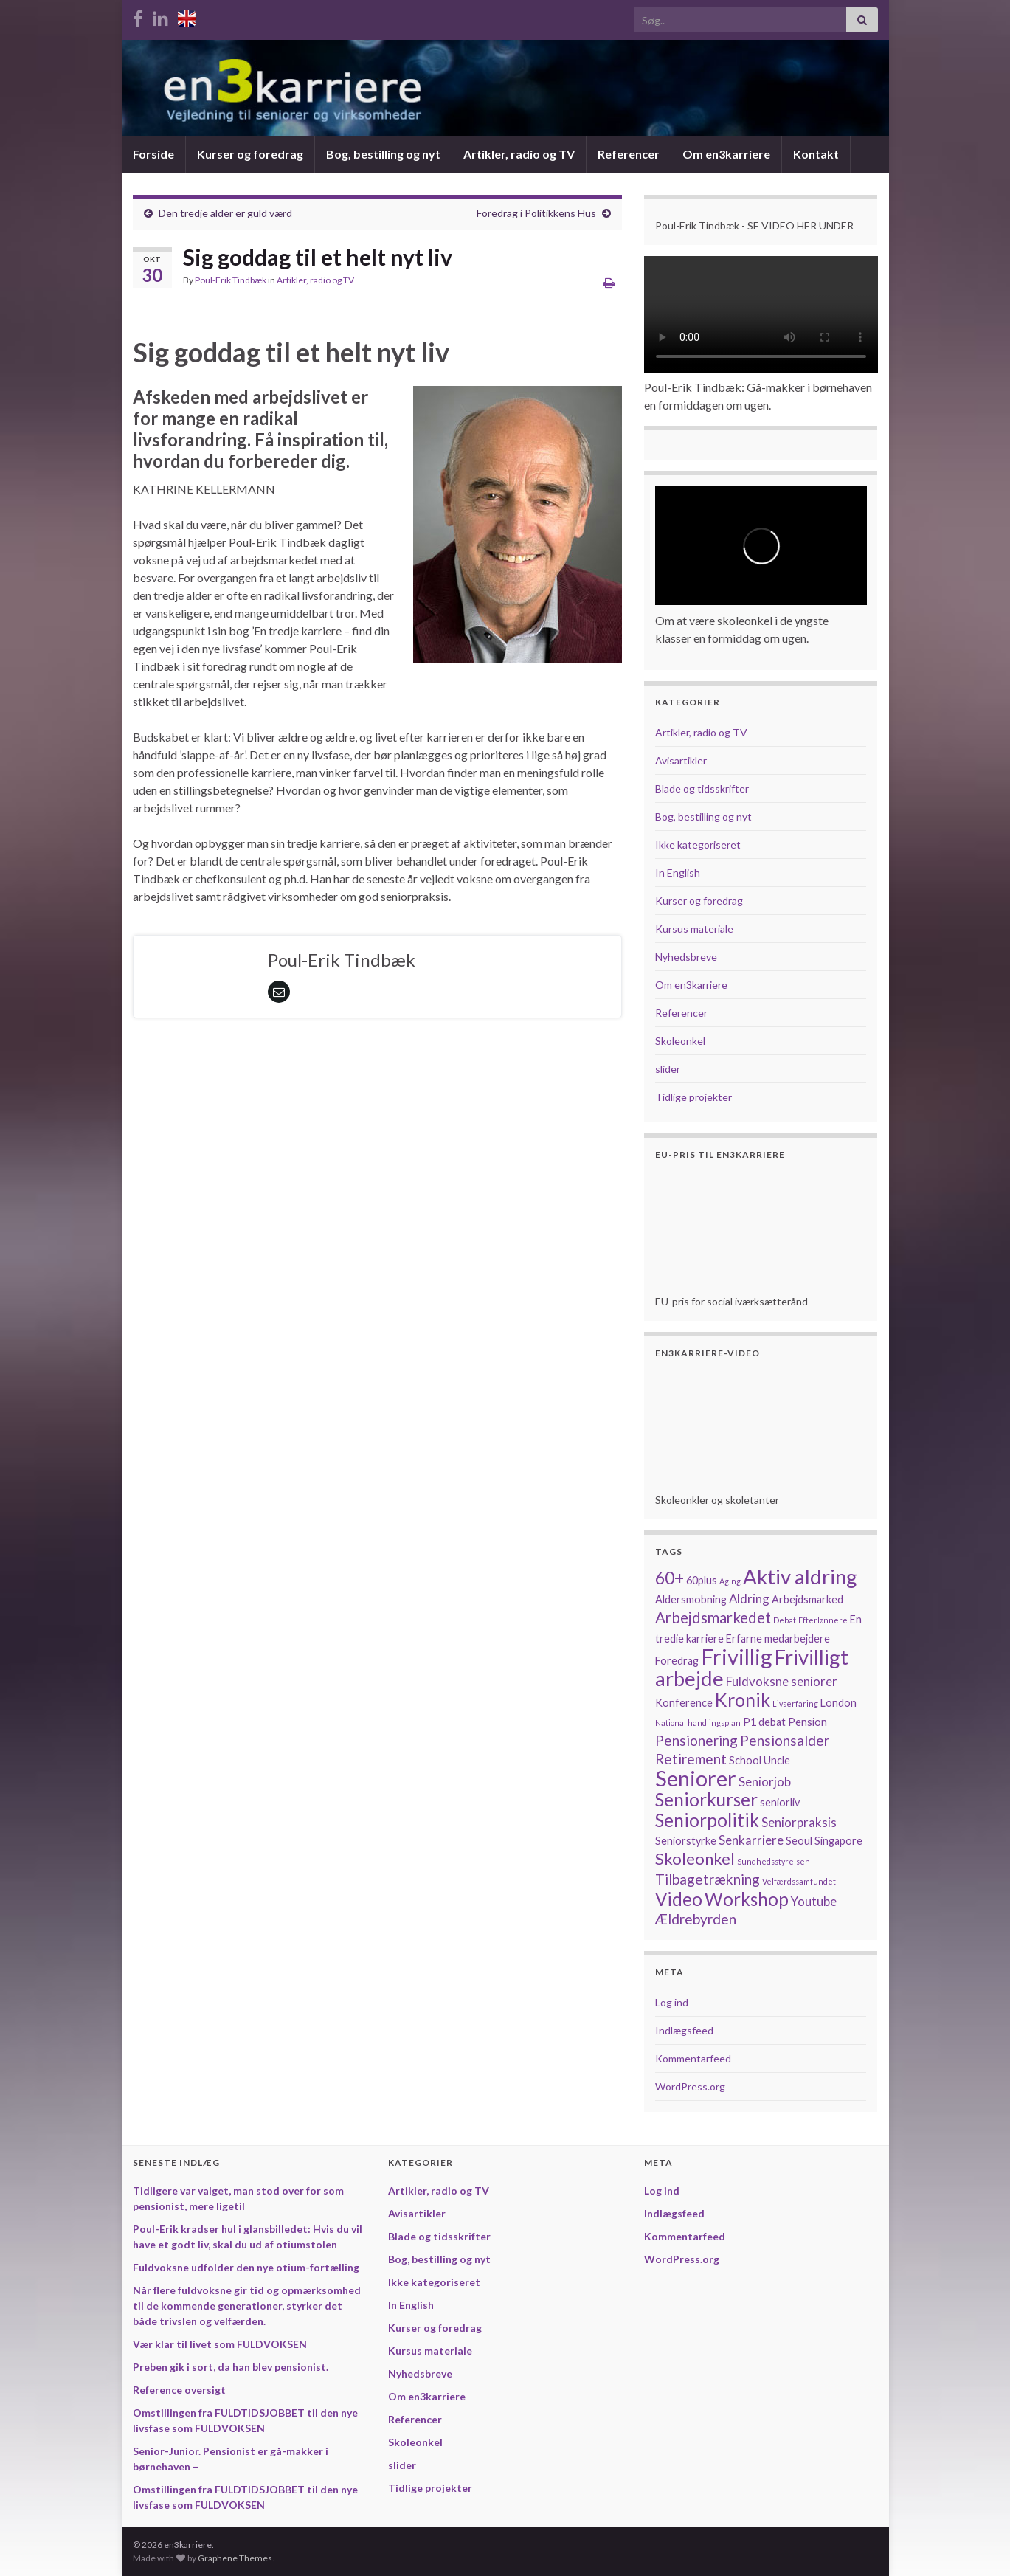 The height and width of the screenshot is (2576, 1010). I want to click on slider, so click(667, 1069).